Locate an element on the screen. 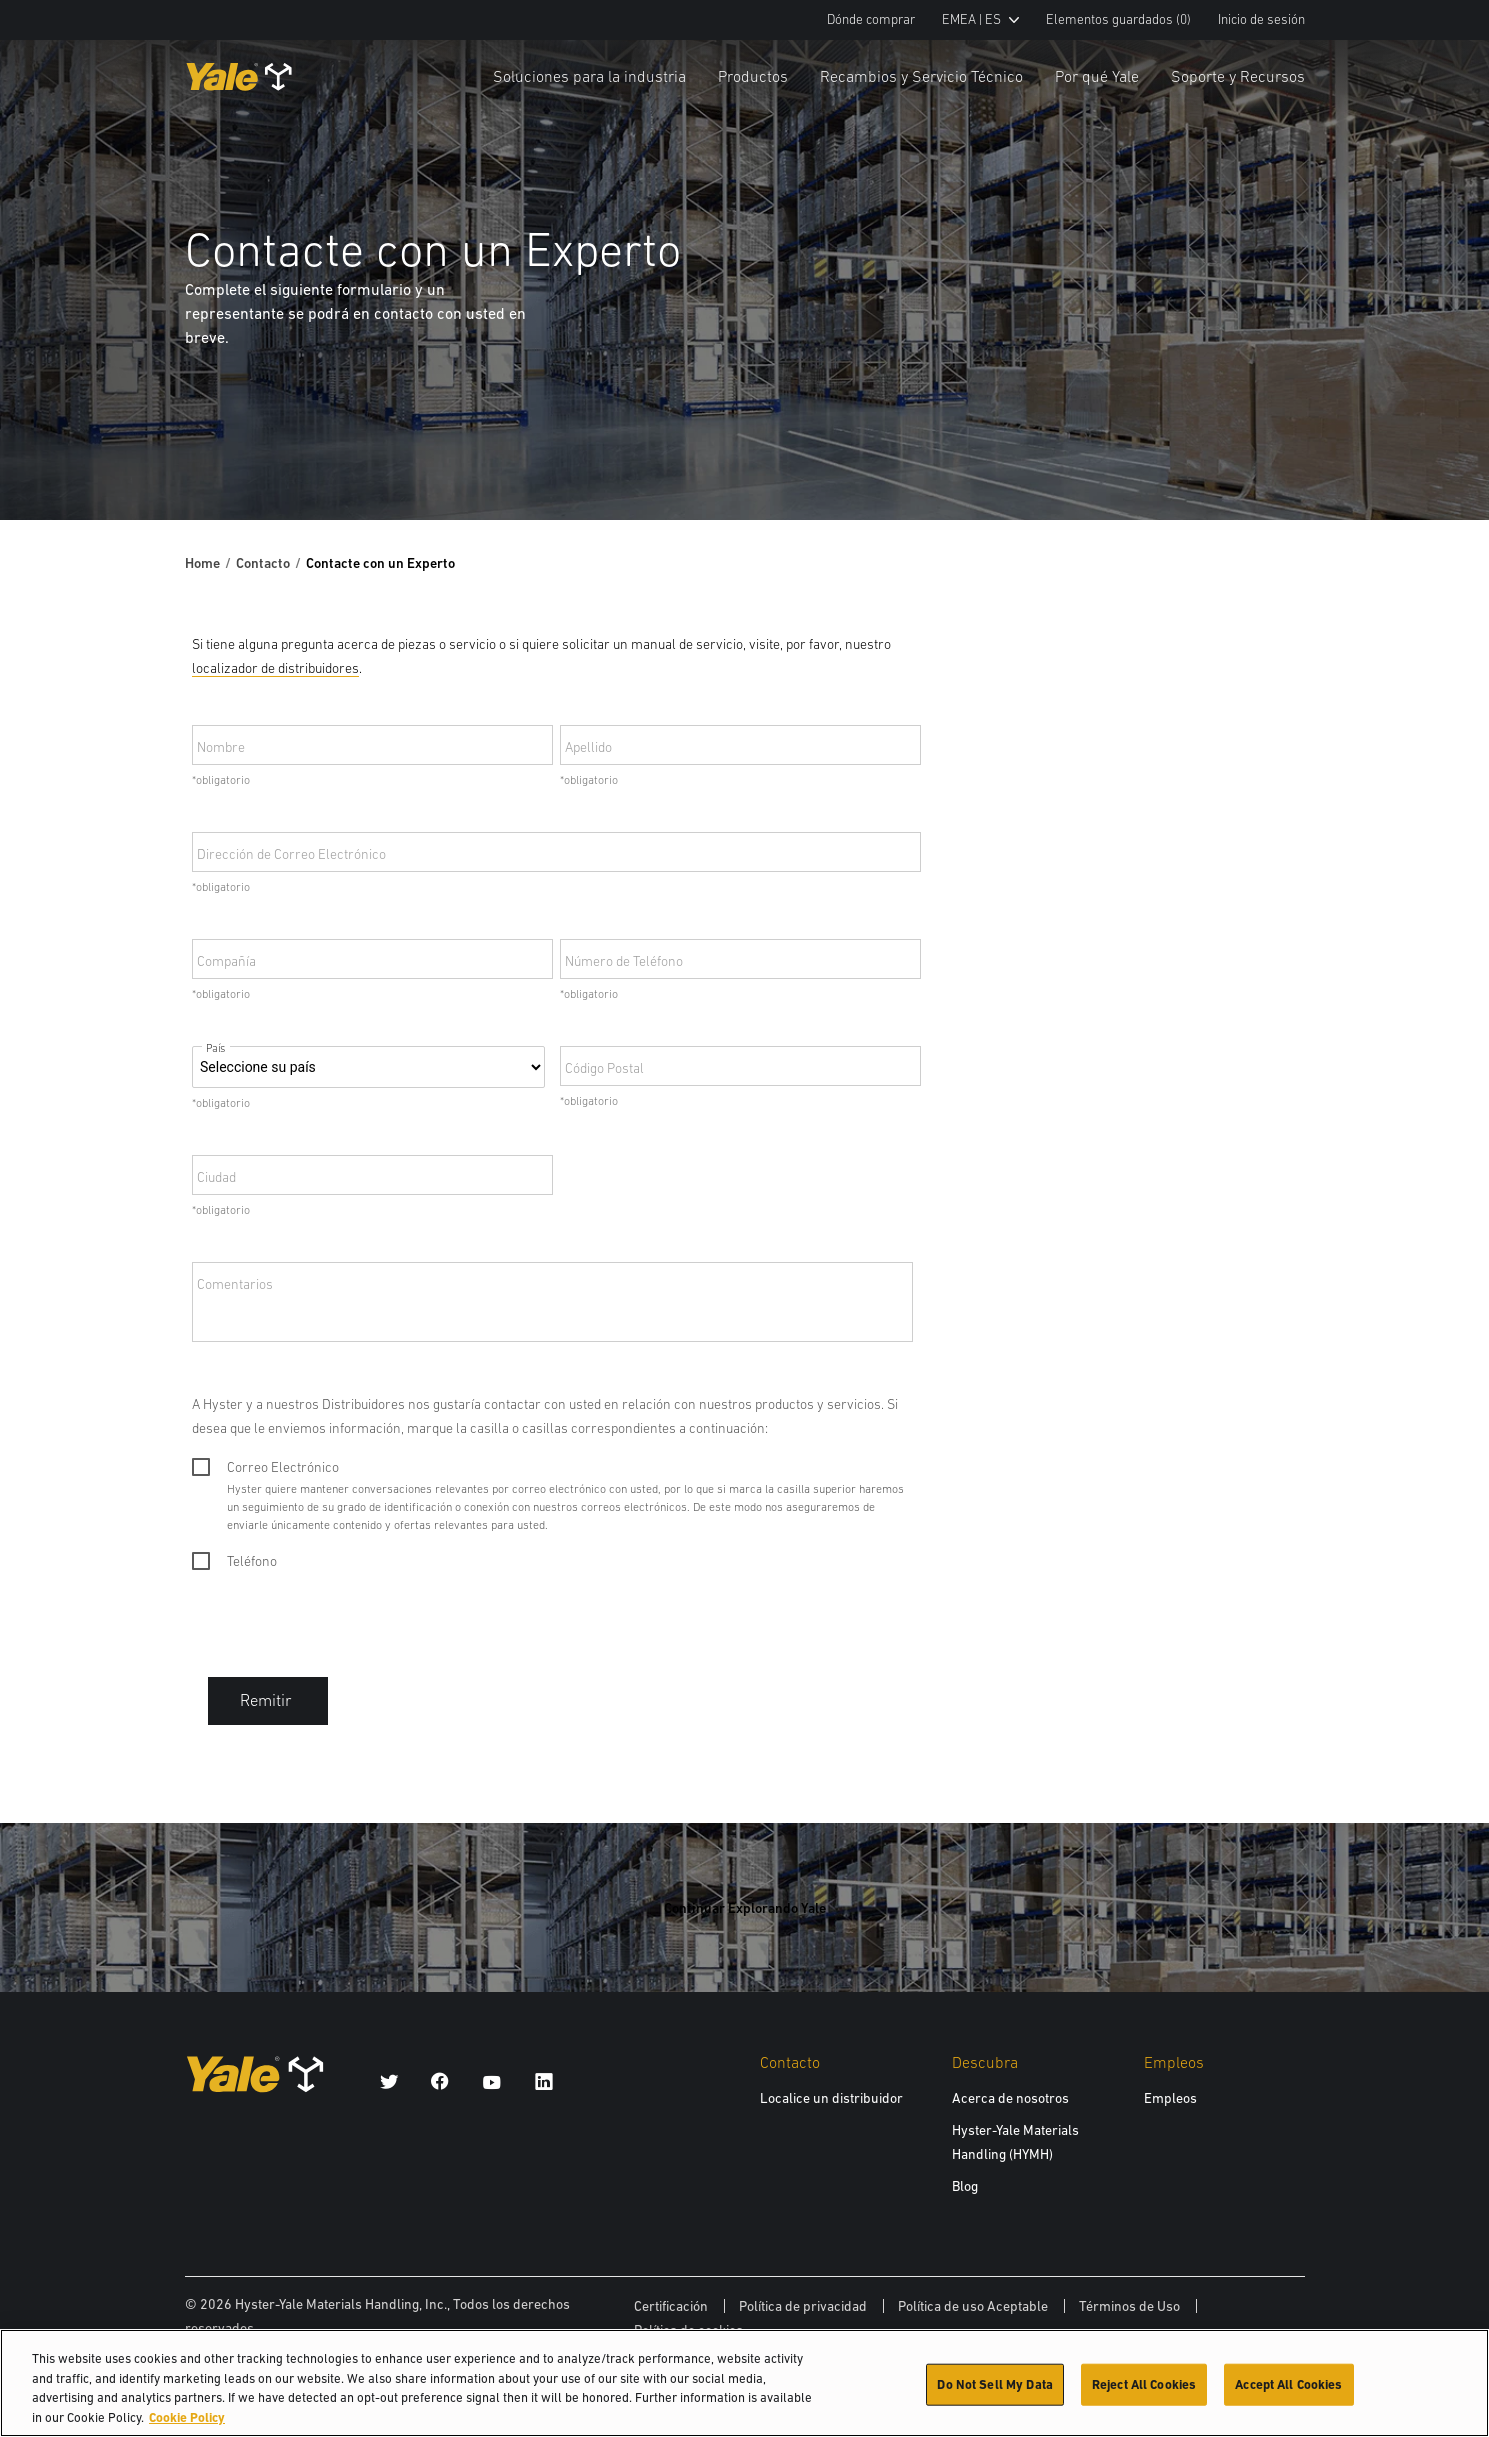  Home is located at coordinates (202, 563).